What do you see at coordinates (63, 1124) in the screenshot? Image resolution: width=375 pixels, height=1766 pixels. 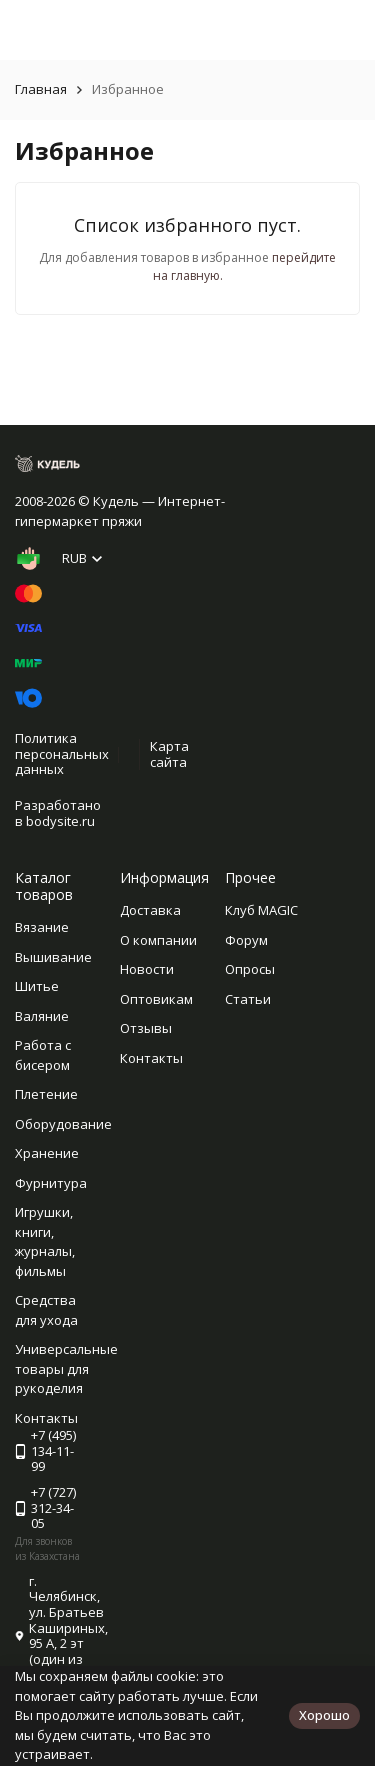 I see `Оборудование` at bounding box center [63, 1124].